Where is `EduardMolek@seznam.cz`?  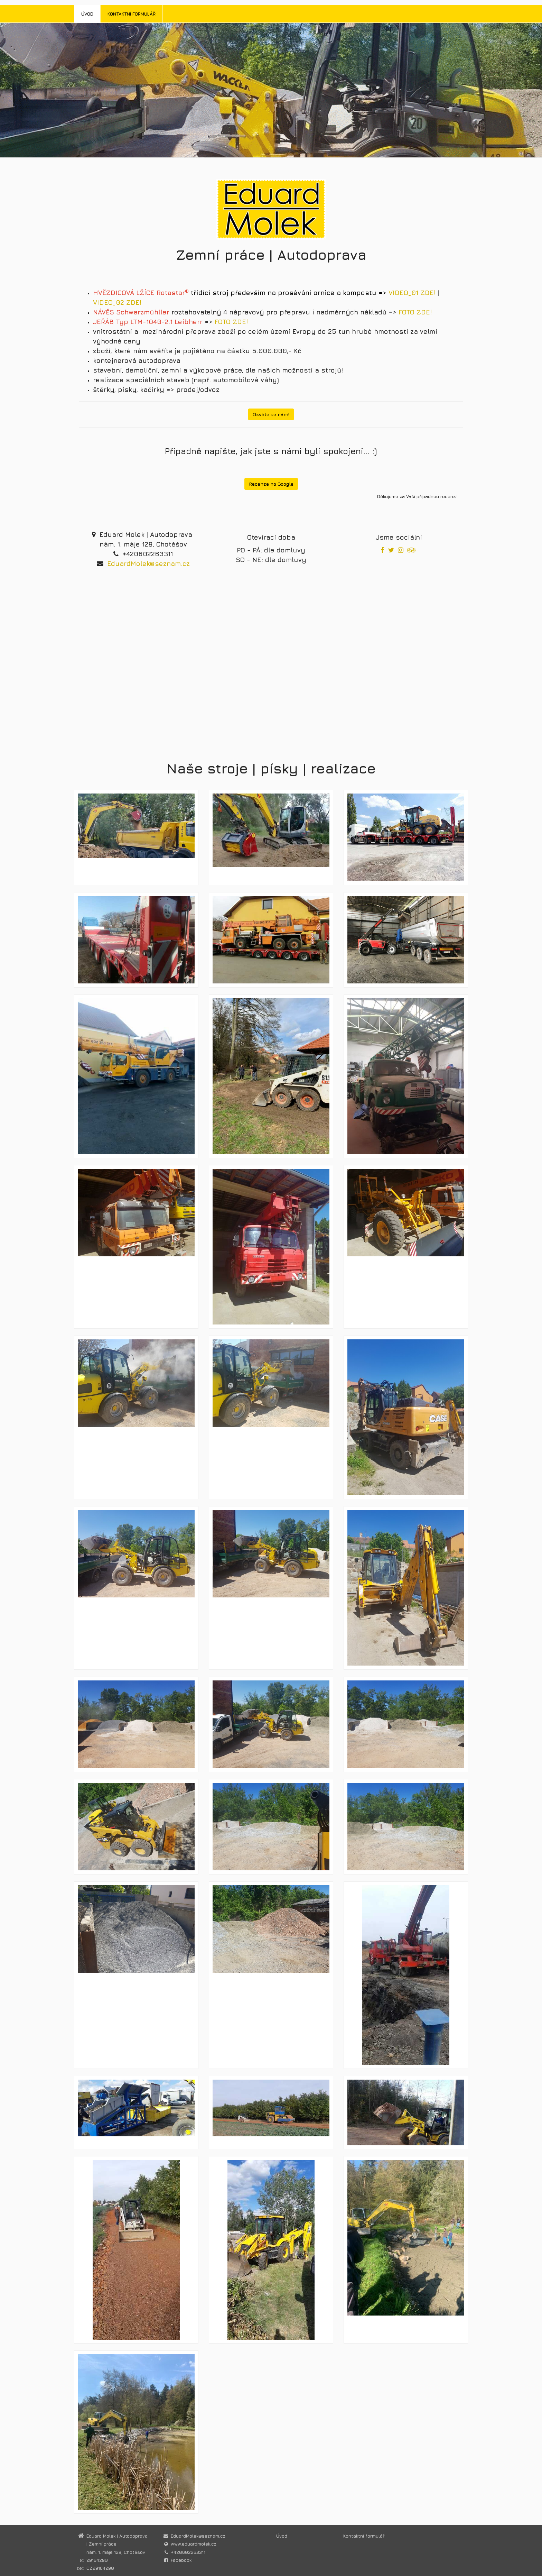 EduardMolek@seznam.cz is located at coordinates (148, 563).